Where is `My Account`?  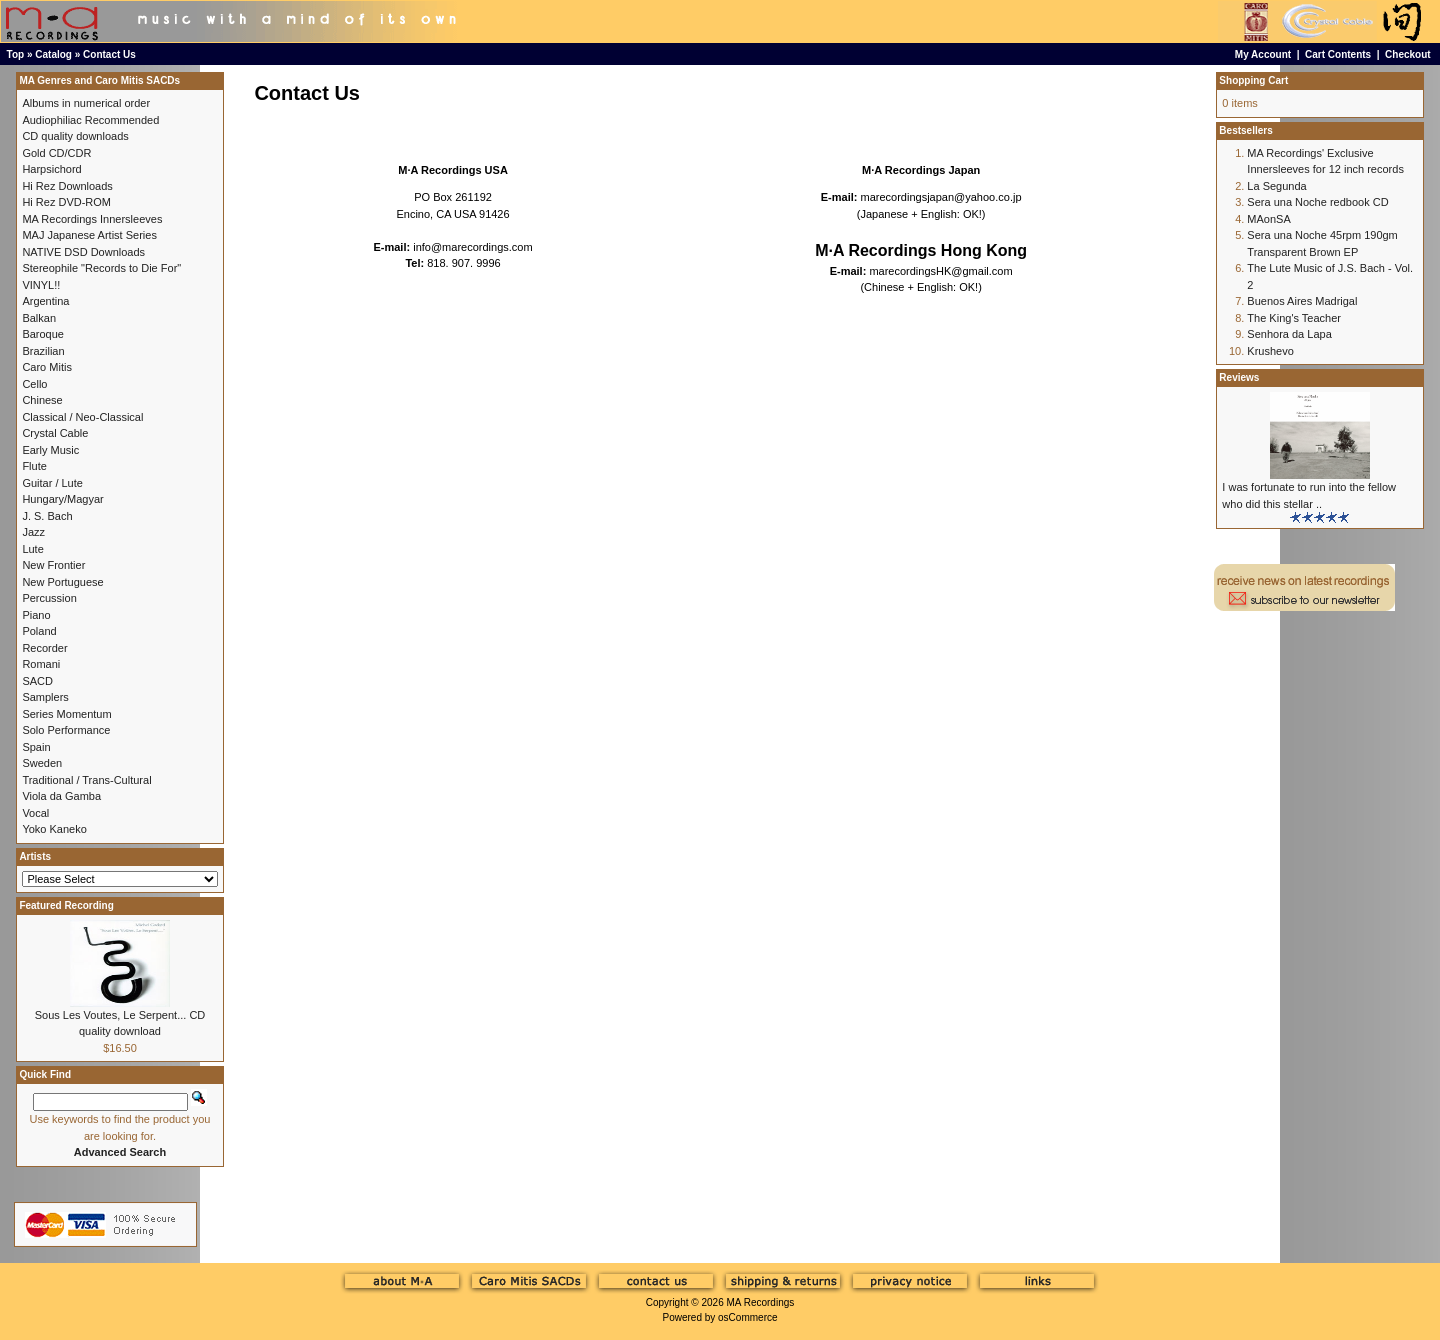
My Account is located at coordinates (1263, 54).